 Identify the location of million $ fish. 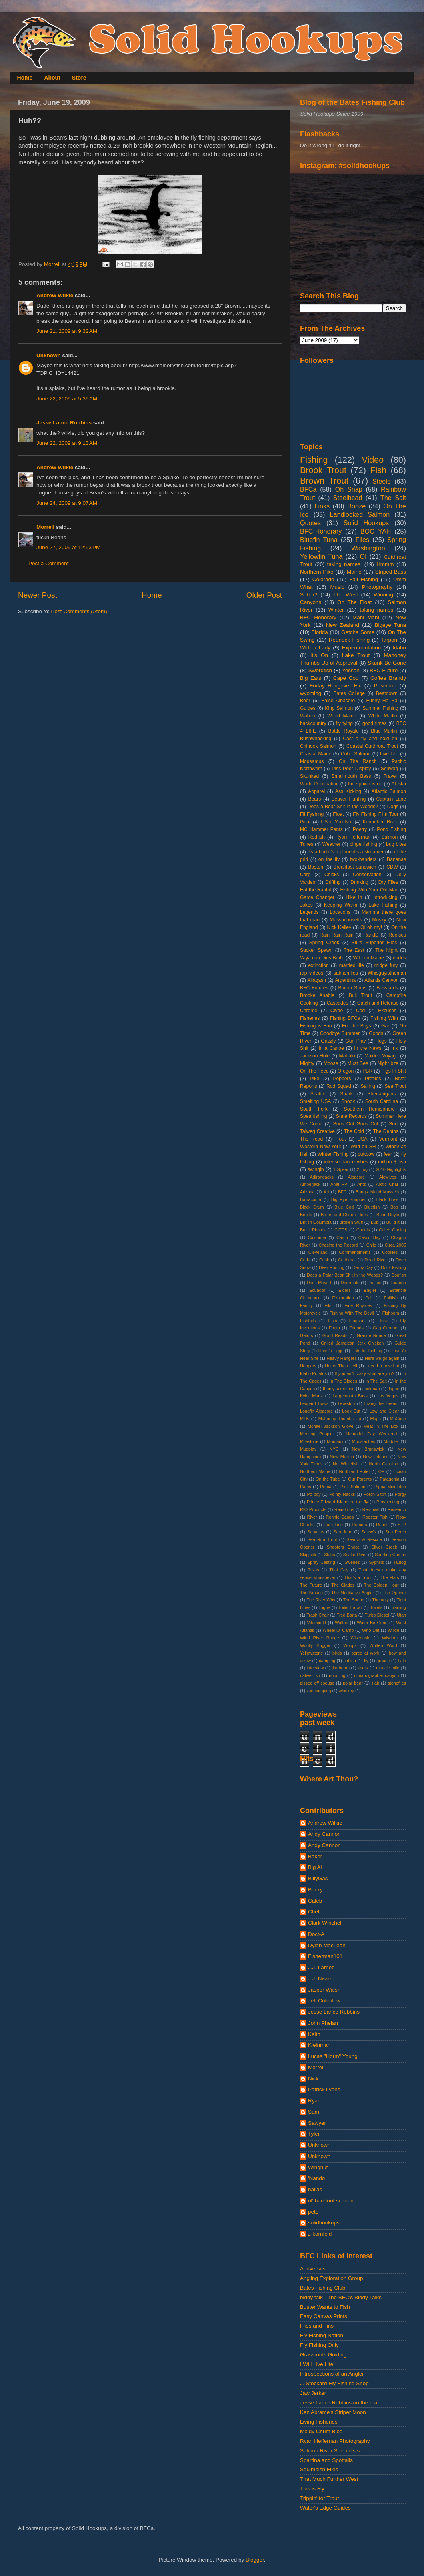
(392, 1162).